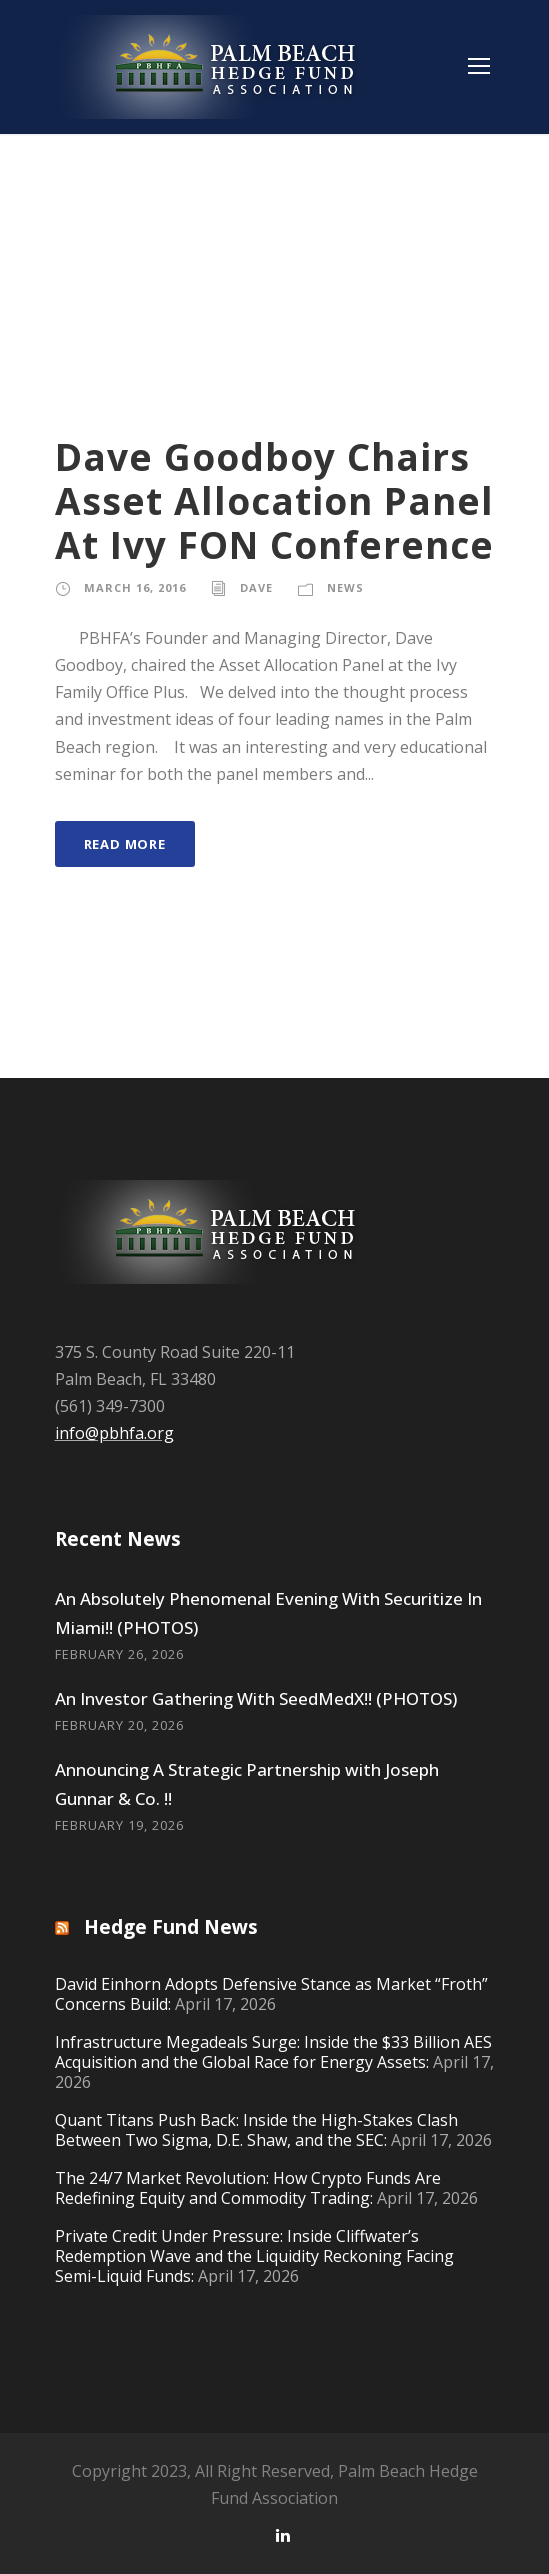 The width and height of the screenshot is (549, 2574). What do you see at coordinates (119, 1725) in the screenshot?
I see `February 20, 2026` at bounding box center [119, 1725].